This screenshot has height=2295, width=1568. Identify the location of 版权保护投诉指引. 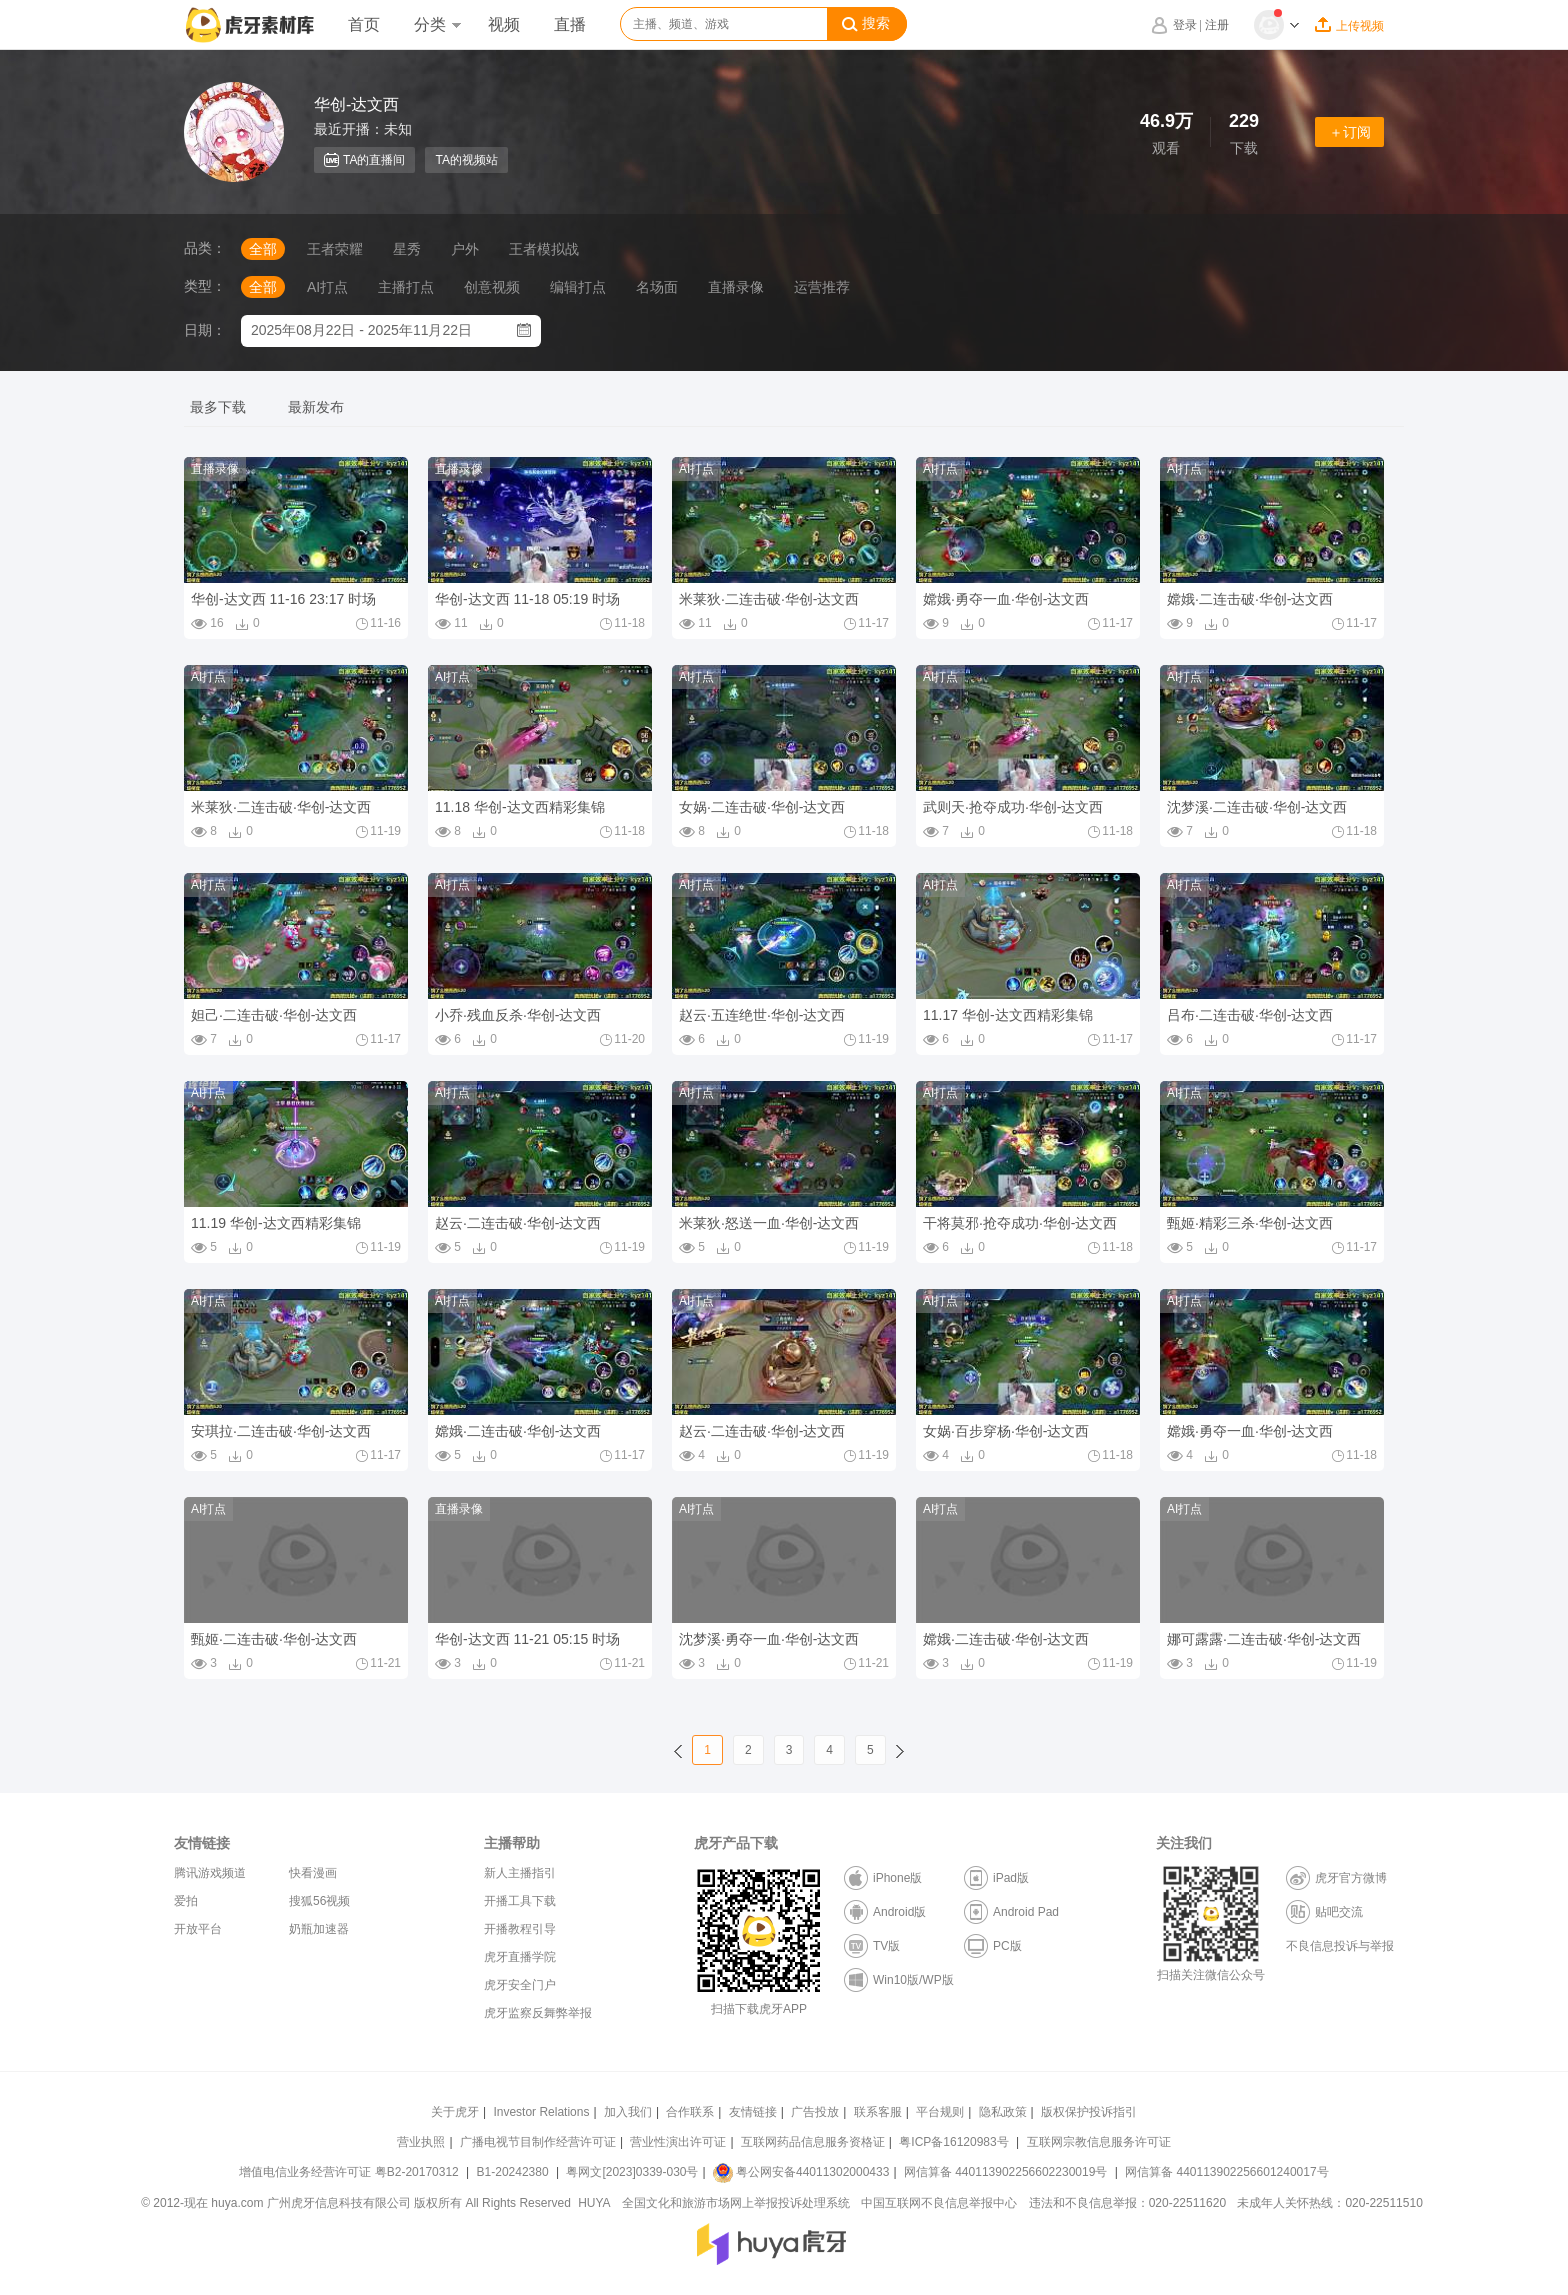
(1089, 2112).